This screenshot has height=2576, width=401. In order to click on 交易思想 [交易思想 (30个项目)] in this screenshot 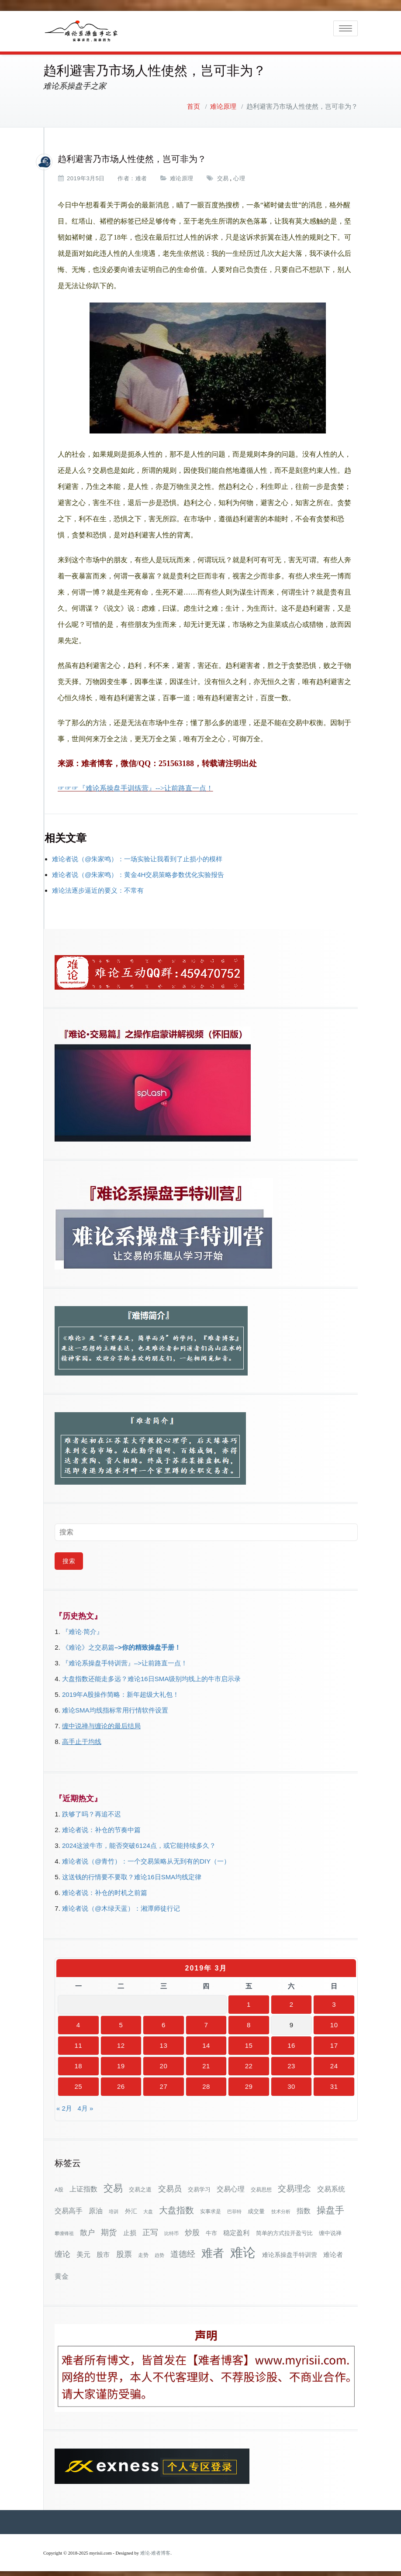, I will do `click(261, 2184)`.